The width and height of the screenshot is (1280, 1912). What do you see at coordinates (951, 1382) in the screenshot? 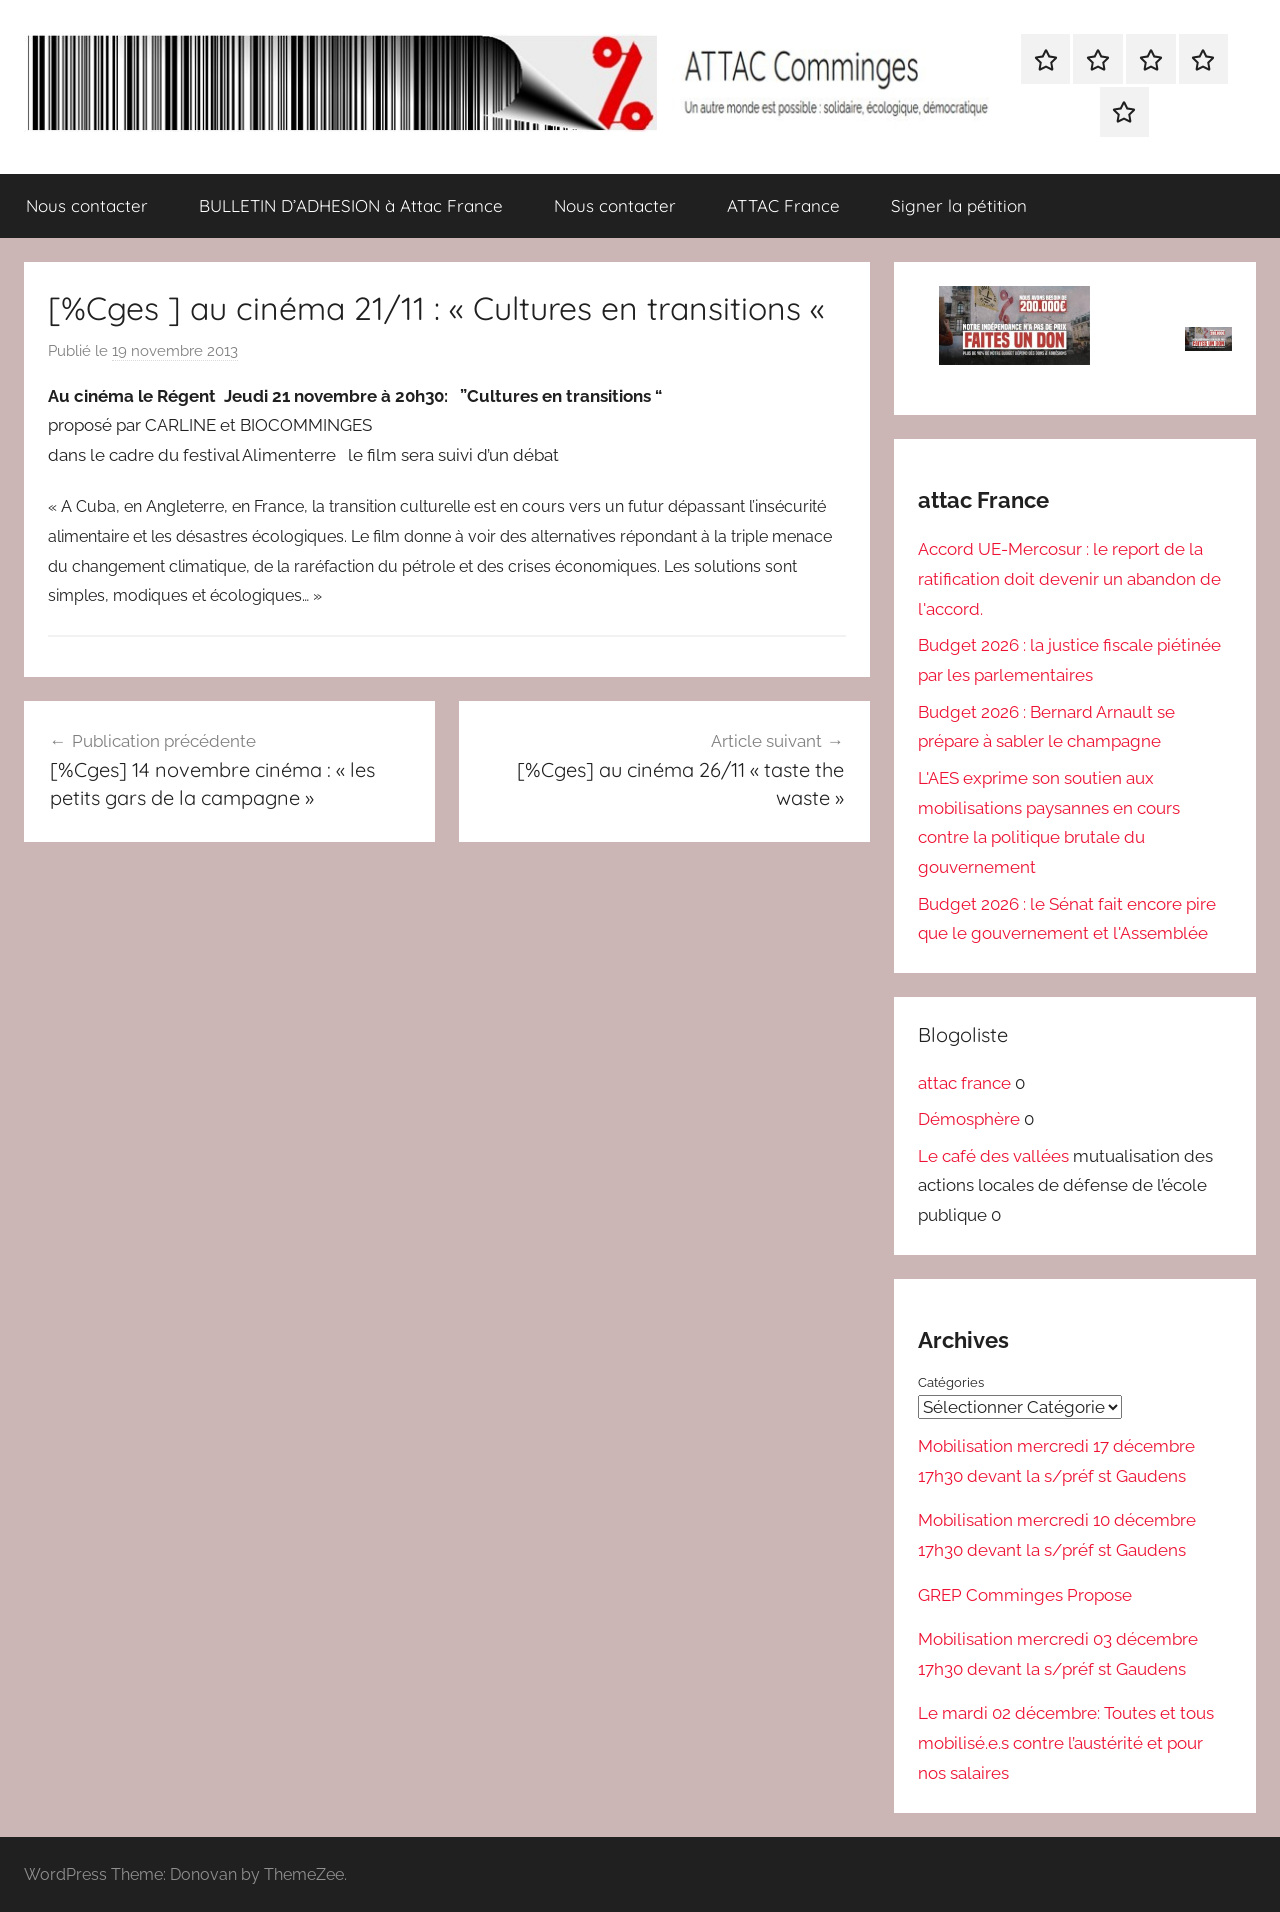
I see `Catégories` at bounding box center [951, 1382].